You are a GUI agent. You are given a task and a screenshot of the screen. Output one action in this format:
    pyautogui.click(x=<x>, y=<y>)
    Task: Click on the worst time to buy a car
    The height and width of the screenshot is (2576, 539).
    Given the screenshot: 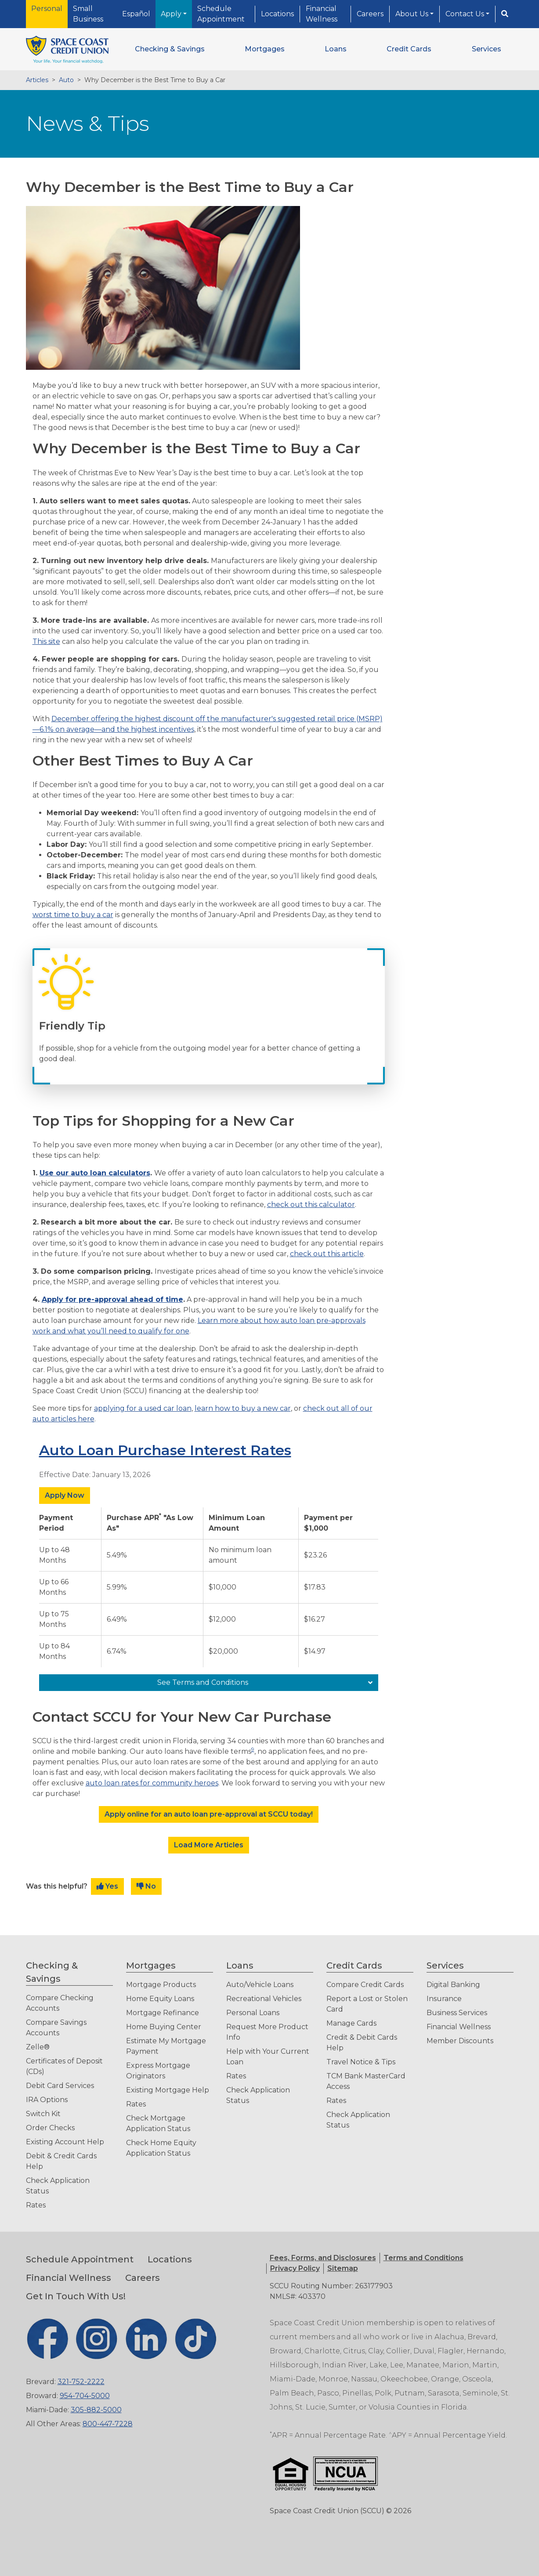 What is the action you would take?
    pyautogui.click(x=73, y=914)
    